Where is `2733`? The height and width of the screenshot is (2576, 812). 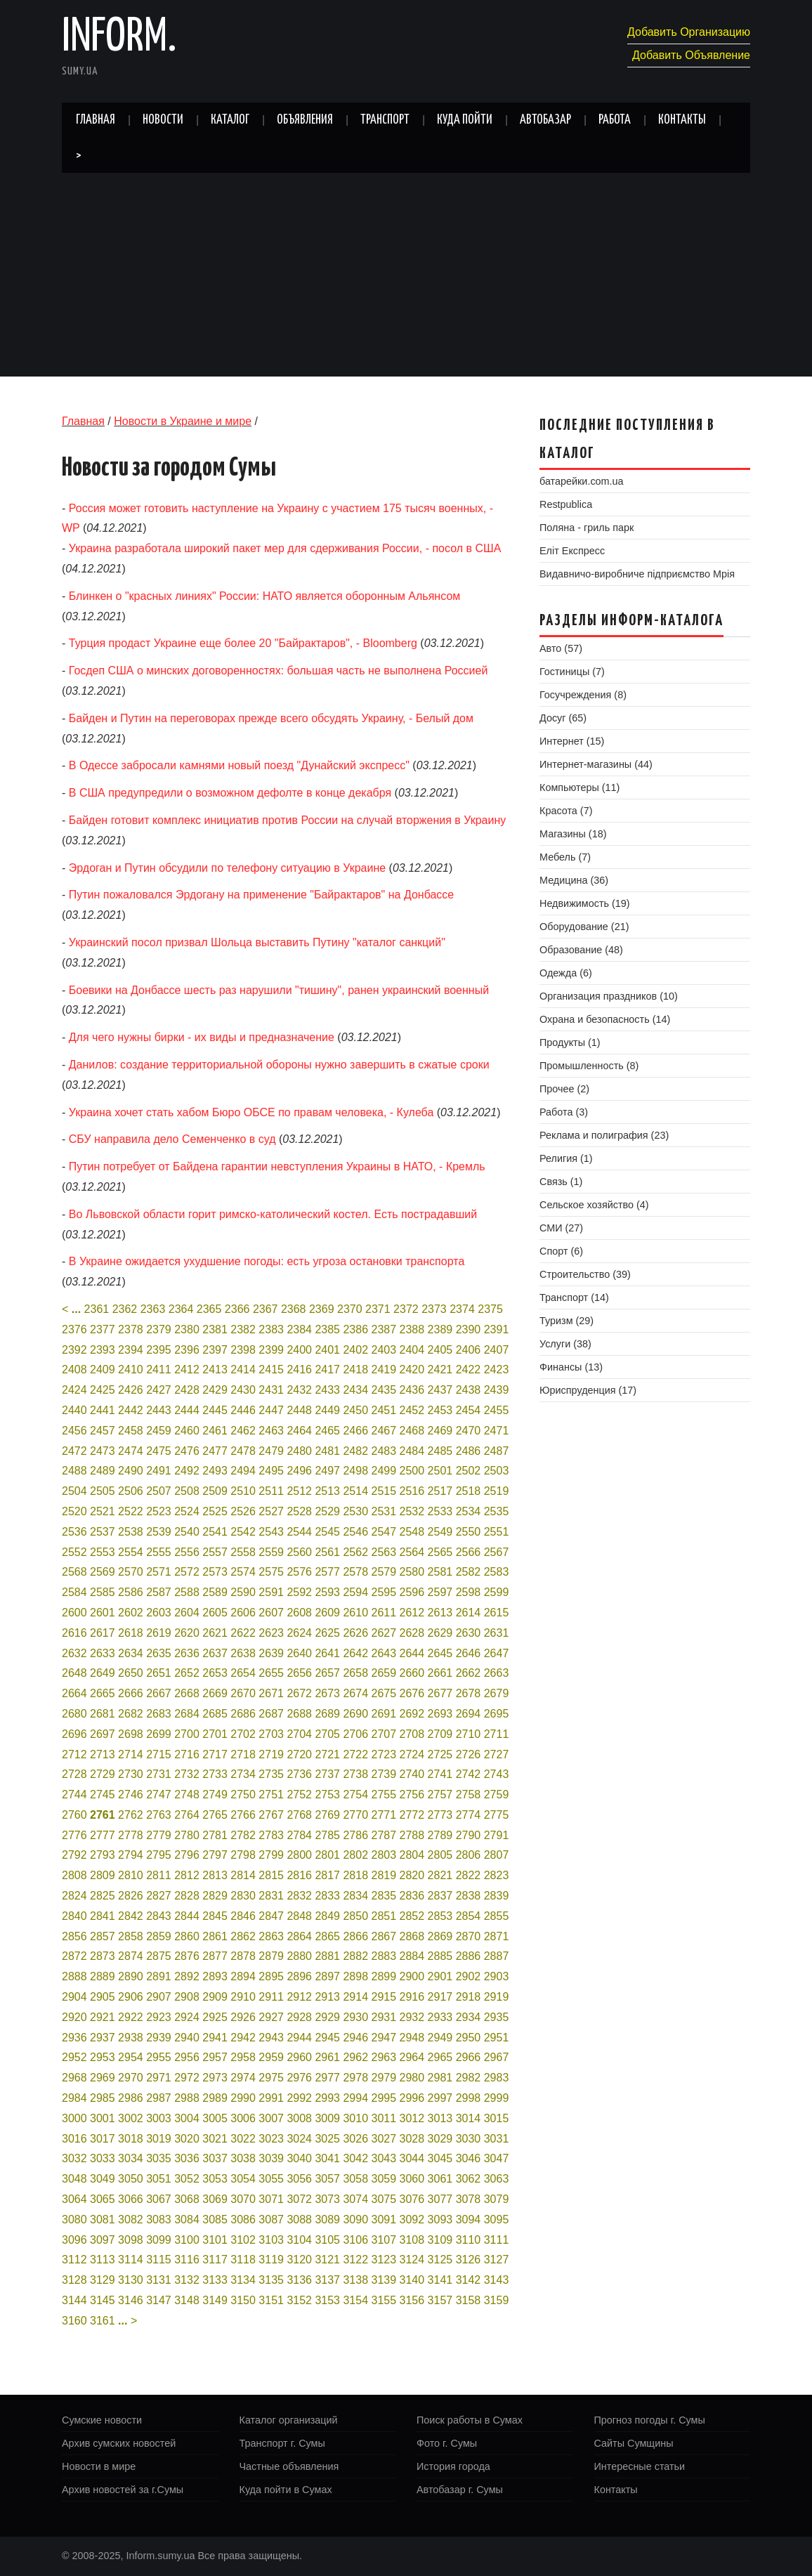
2733 is located at coordinates (215, 1774).